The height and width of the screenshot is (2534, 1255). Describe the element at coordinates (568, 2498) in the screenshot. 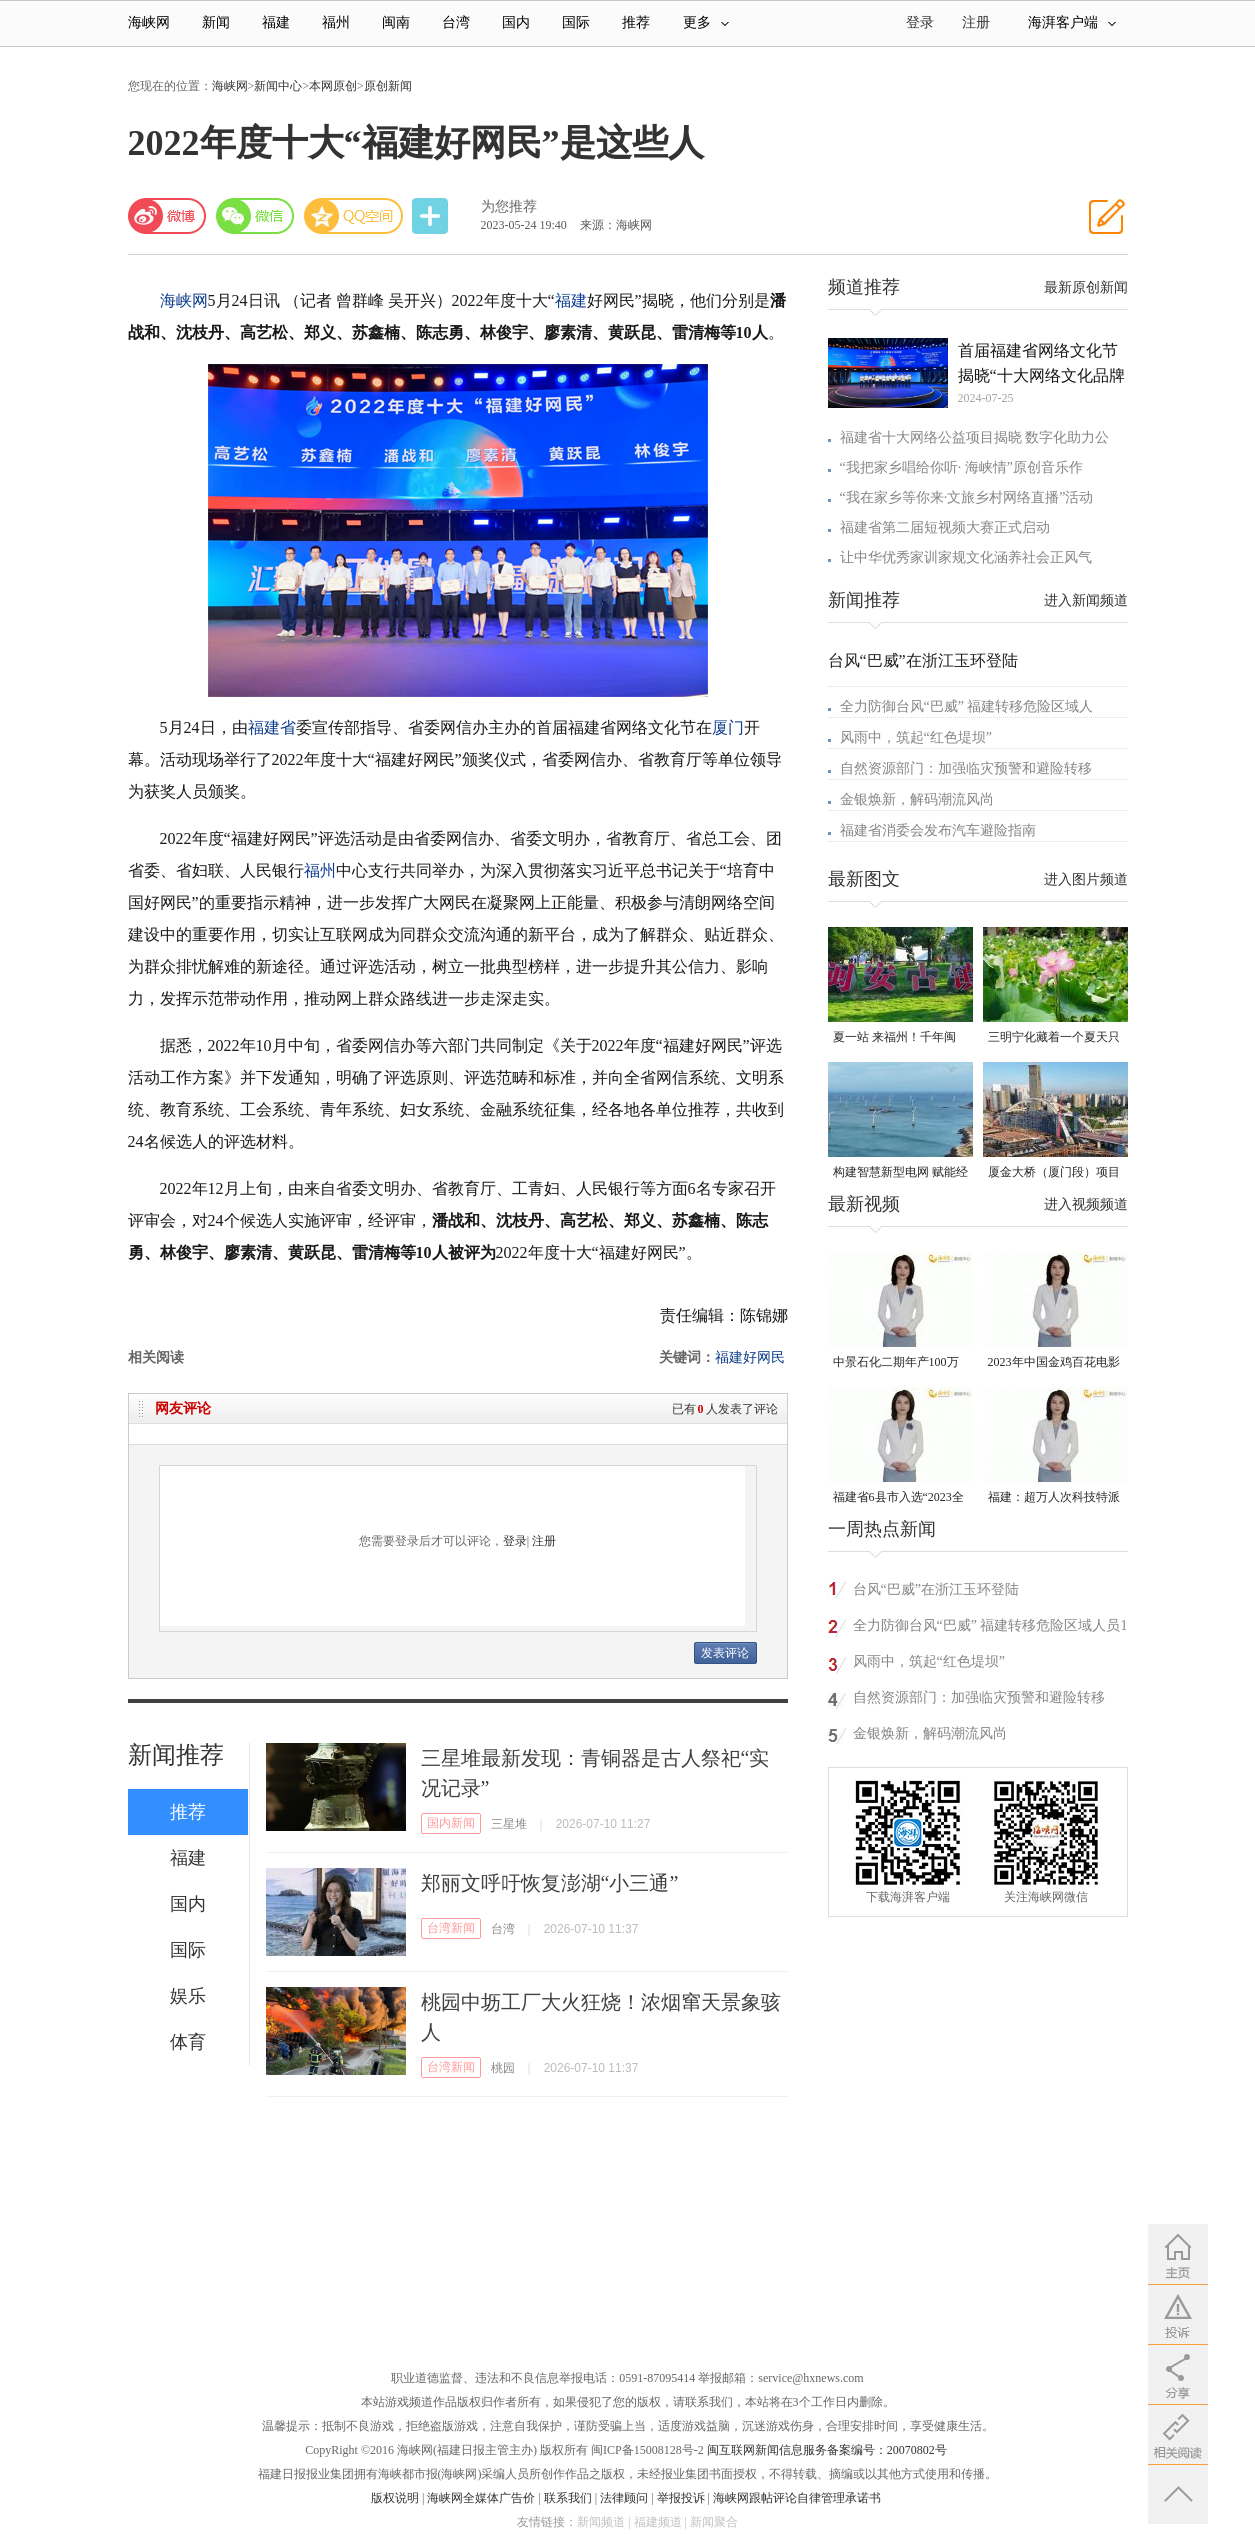

I see `联系我们` at that location.